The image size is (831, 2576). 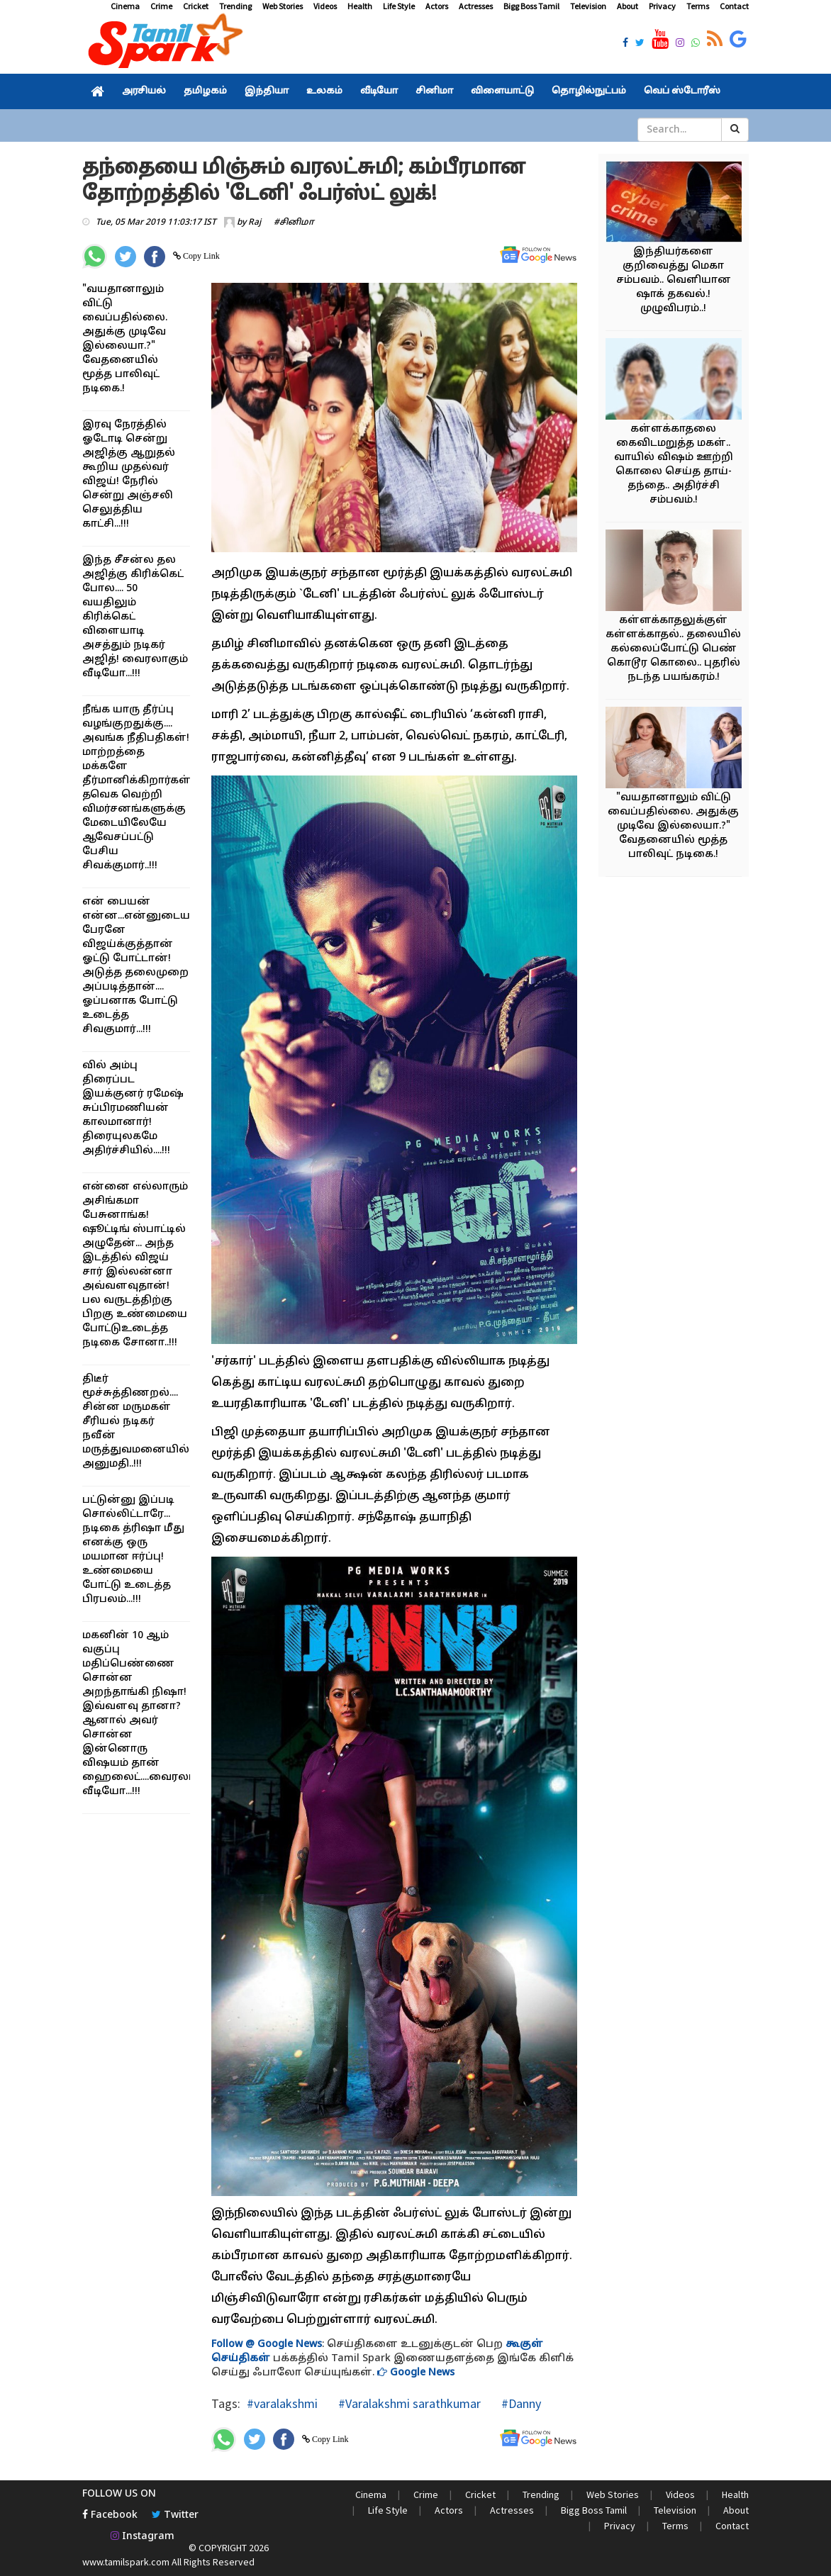 What do you see at coordinates (135, 617) in the screenshot?
I see `இந்த சீசன்ல தல அஜித்கு கிரிக்கெட் போல.... 50 வயதிலும் கிரிக்கெட் விளையாடி அசத்தும் நடிகர் அஜித்! வைரலாகும் வீடியோ...!!!` at bounding box center [135, 617].